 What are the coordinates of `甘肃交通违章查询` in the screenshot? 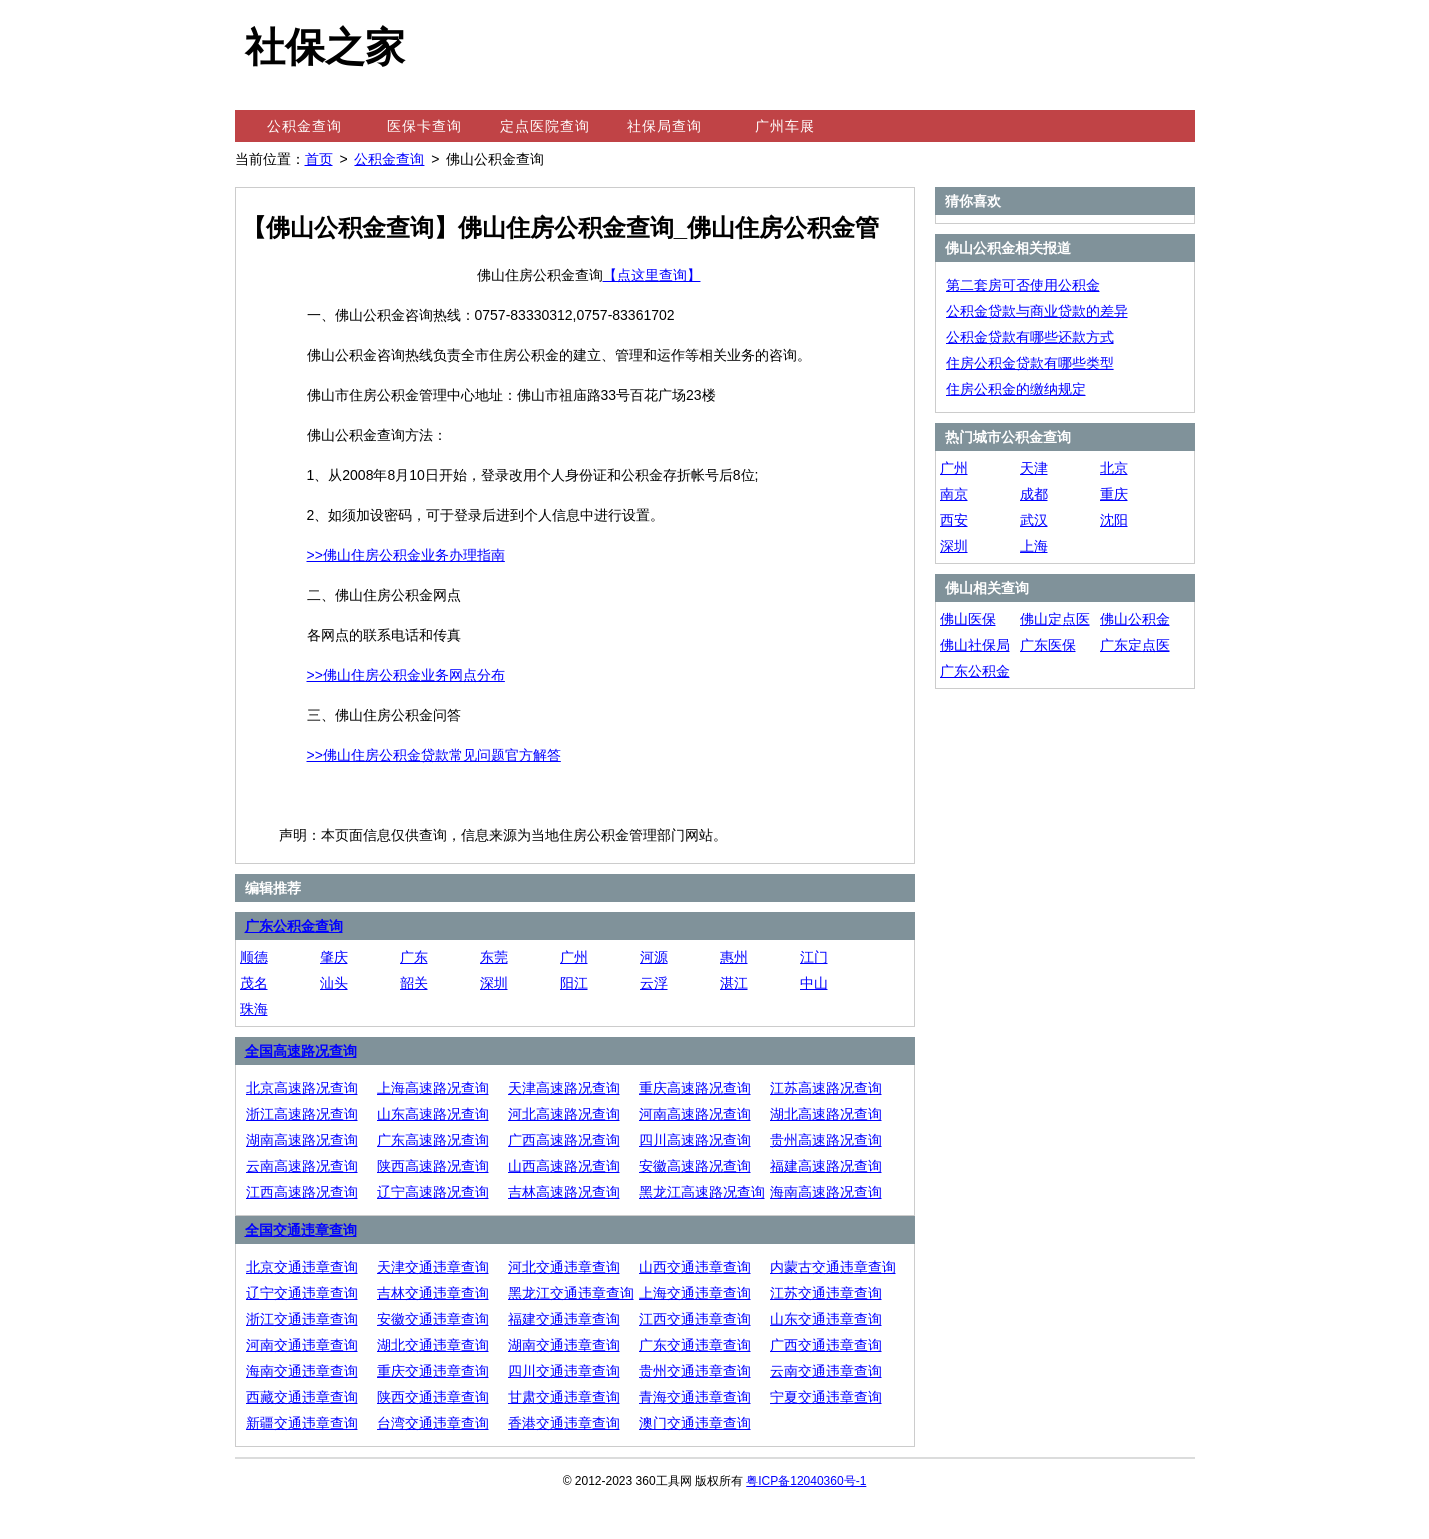 It's located at (564, 1397).